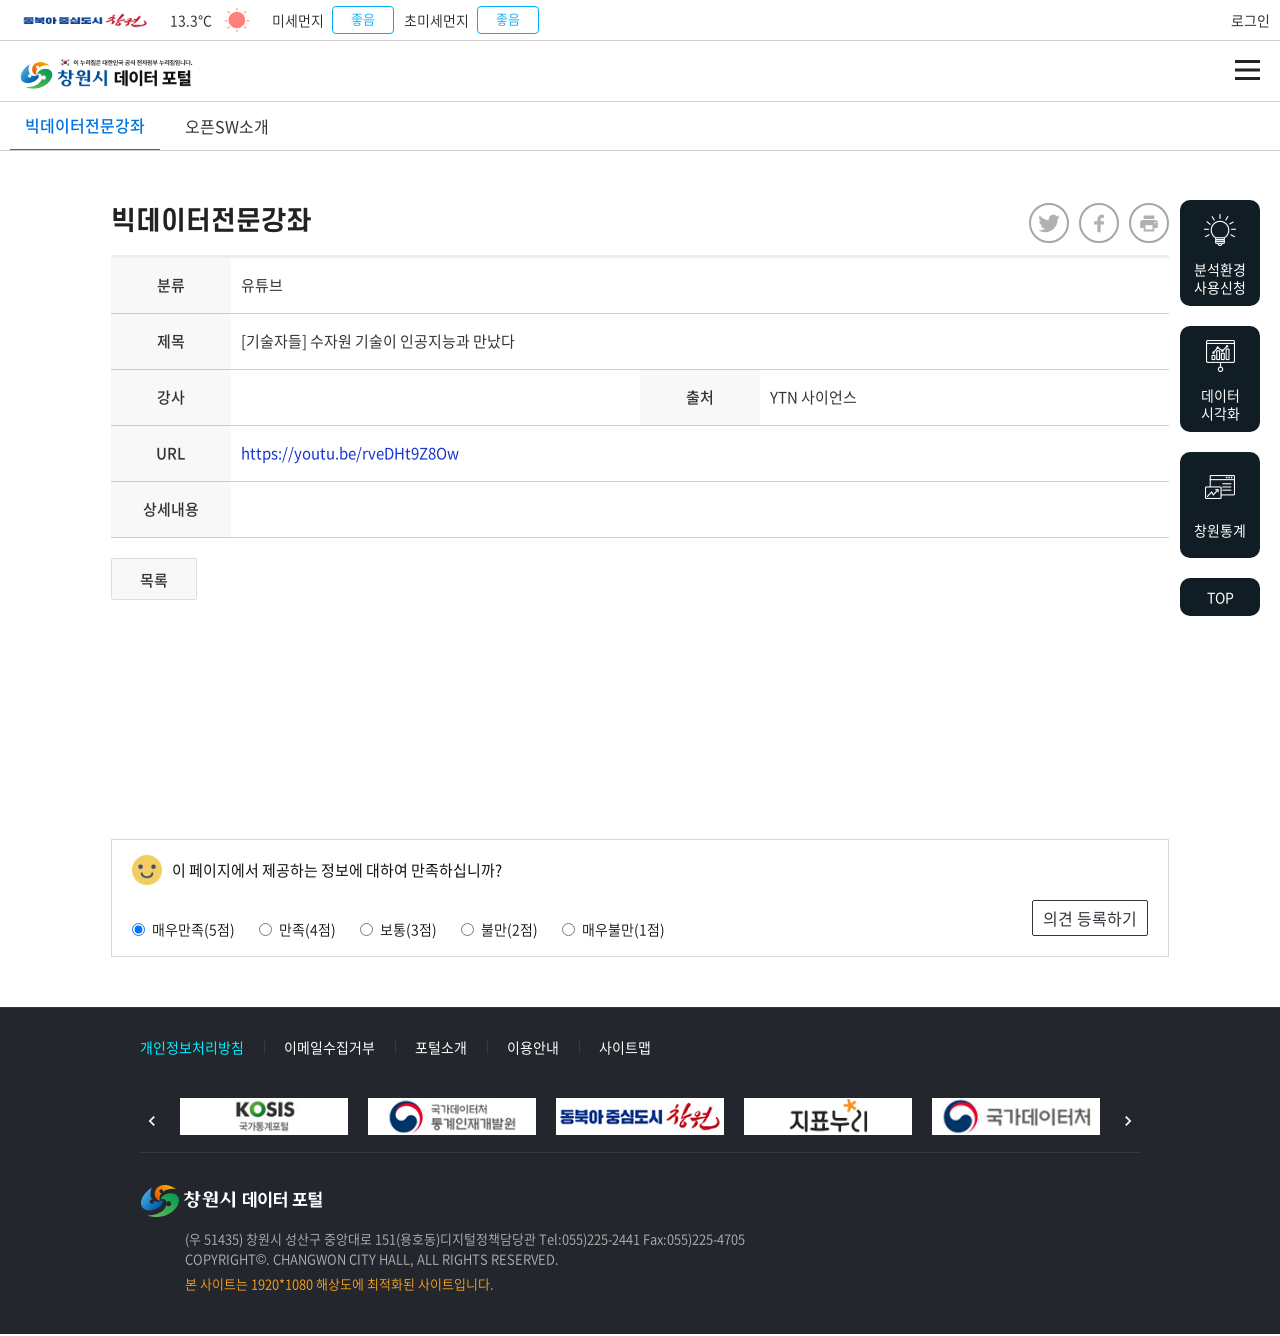  What do you see at coordinates (441, 1049) in the screenshot?
I see `포털소개` at bounding box center [441, 1049].